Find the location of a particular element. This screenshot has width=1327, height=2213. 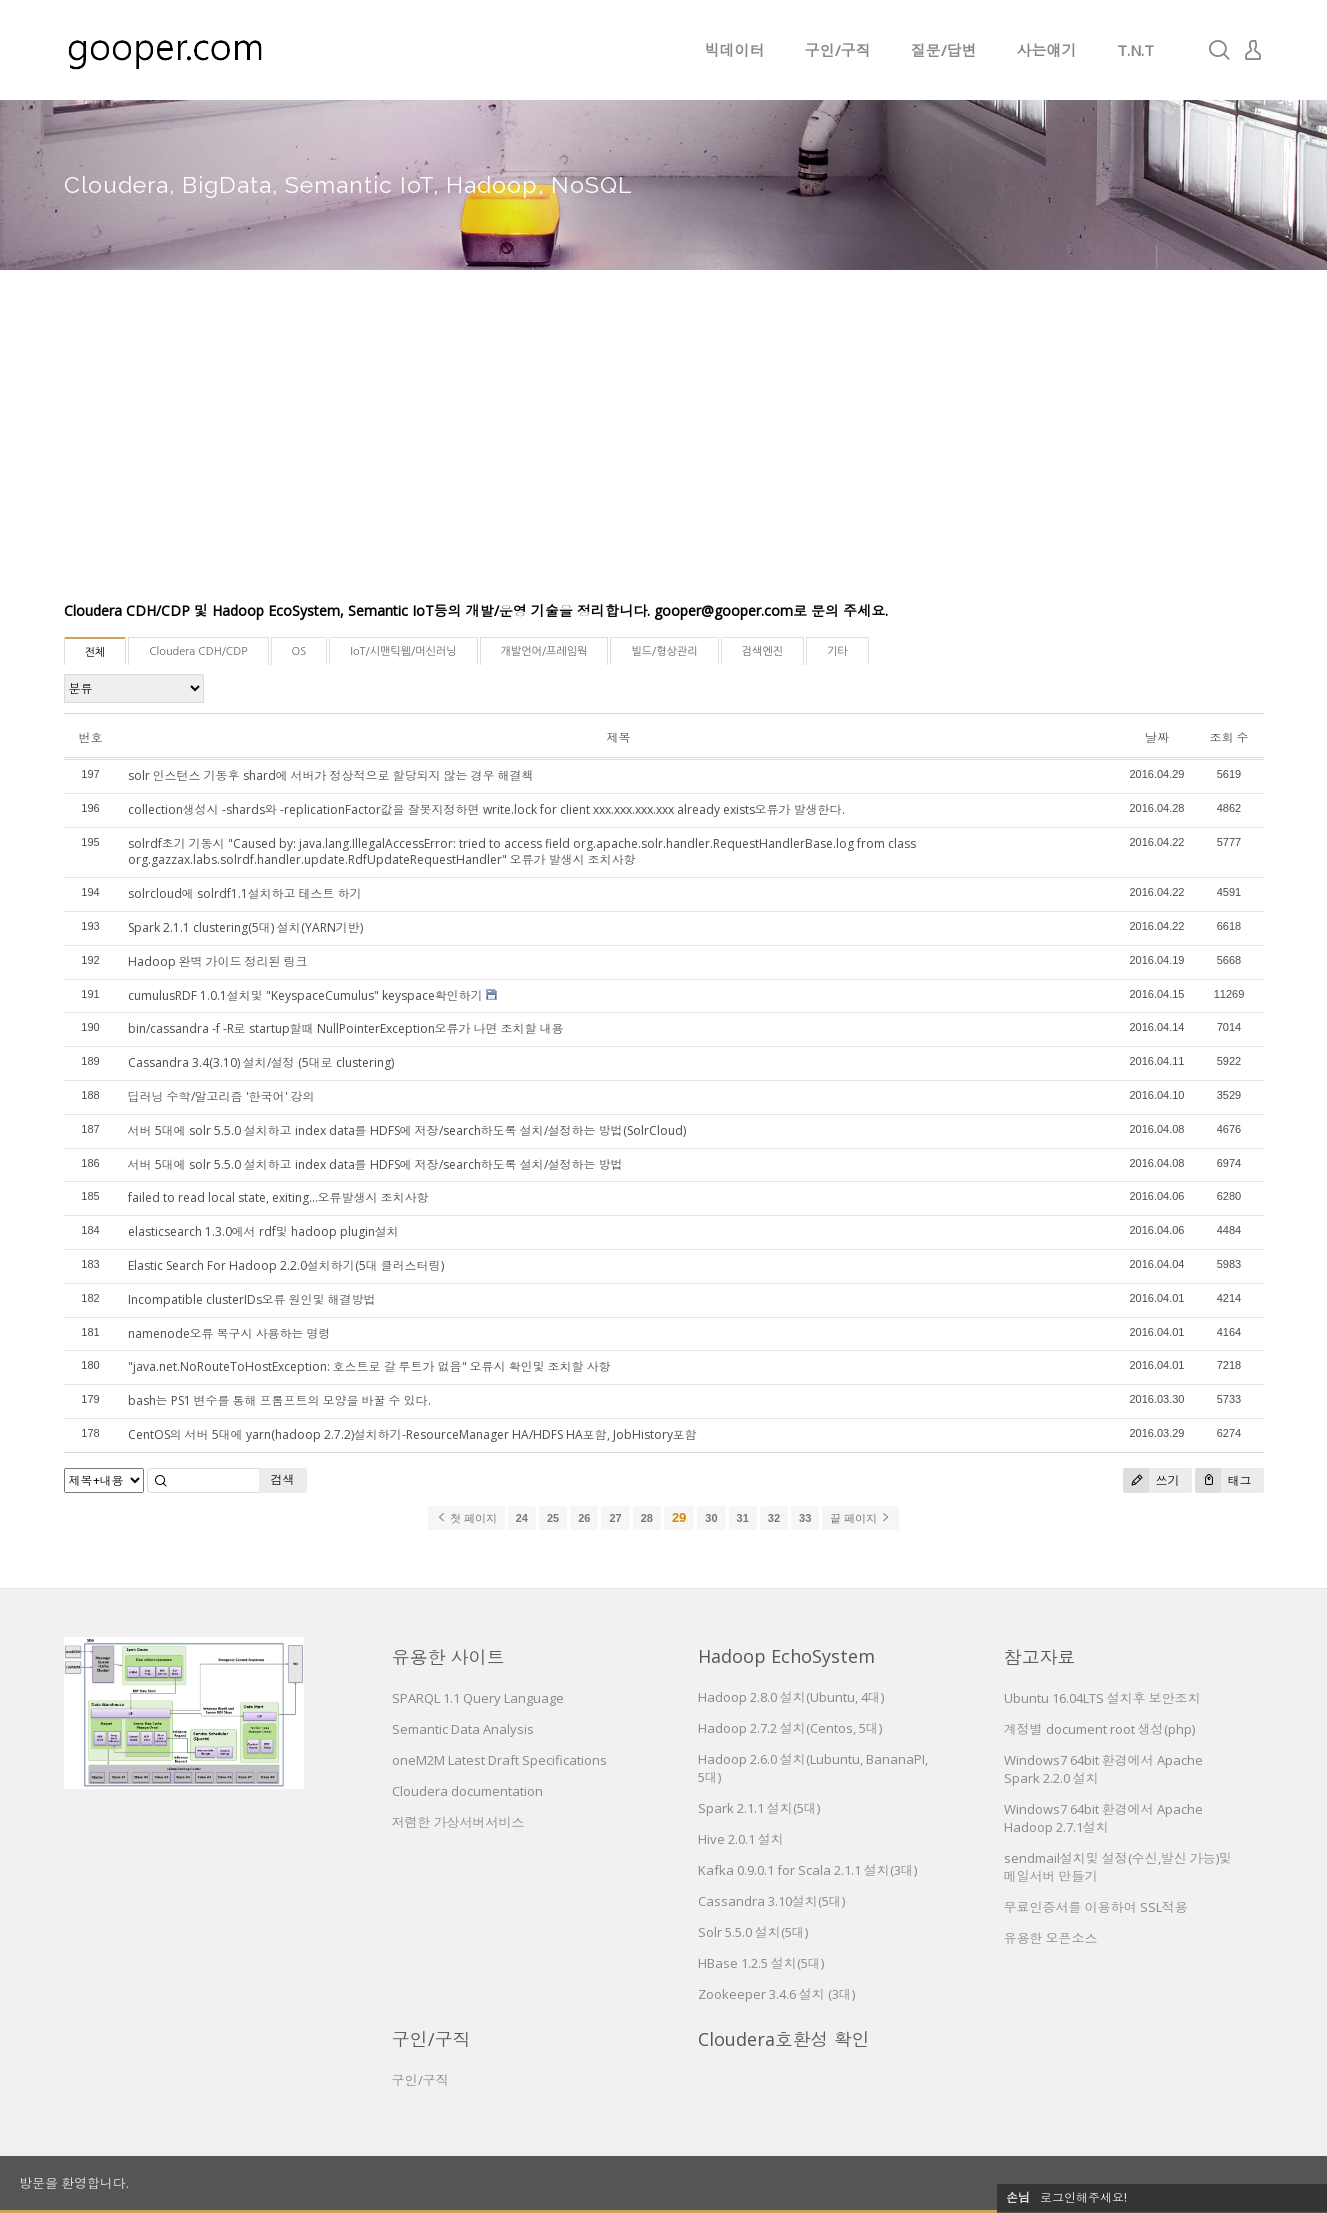

30 is located at coordinates (711, 1518).